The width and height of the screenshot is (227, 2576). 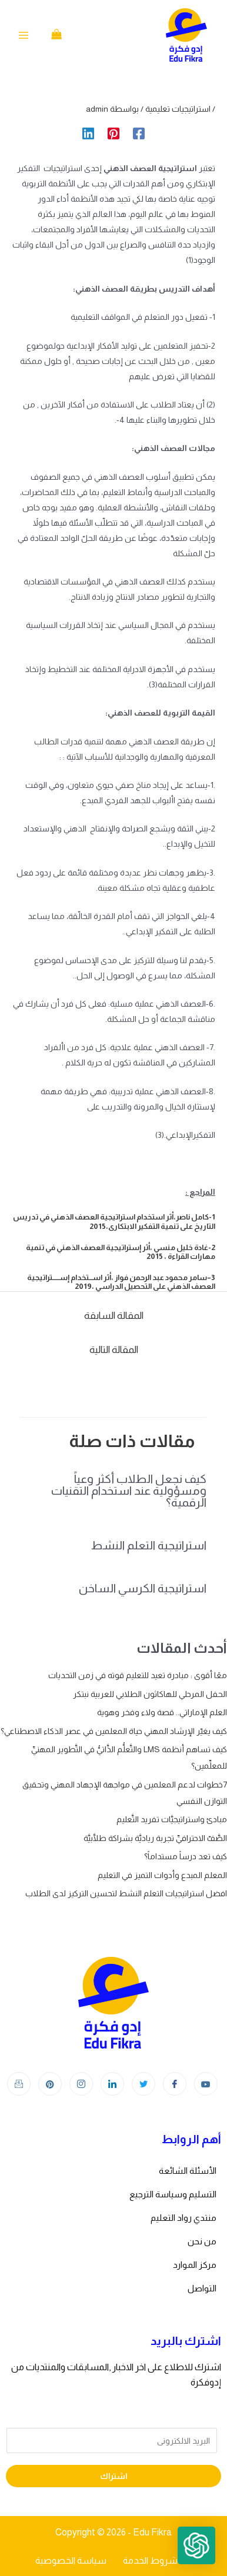 I want to click on [Main menu toggle], so click(x=23, y=35).